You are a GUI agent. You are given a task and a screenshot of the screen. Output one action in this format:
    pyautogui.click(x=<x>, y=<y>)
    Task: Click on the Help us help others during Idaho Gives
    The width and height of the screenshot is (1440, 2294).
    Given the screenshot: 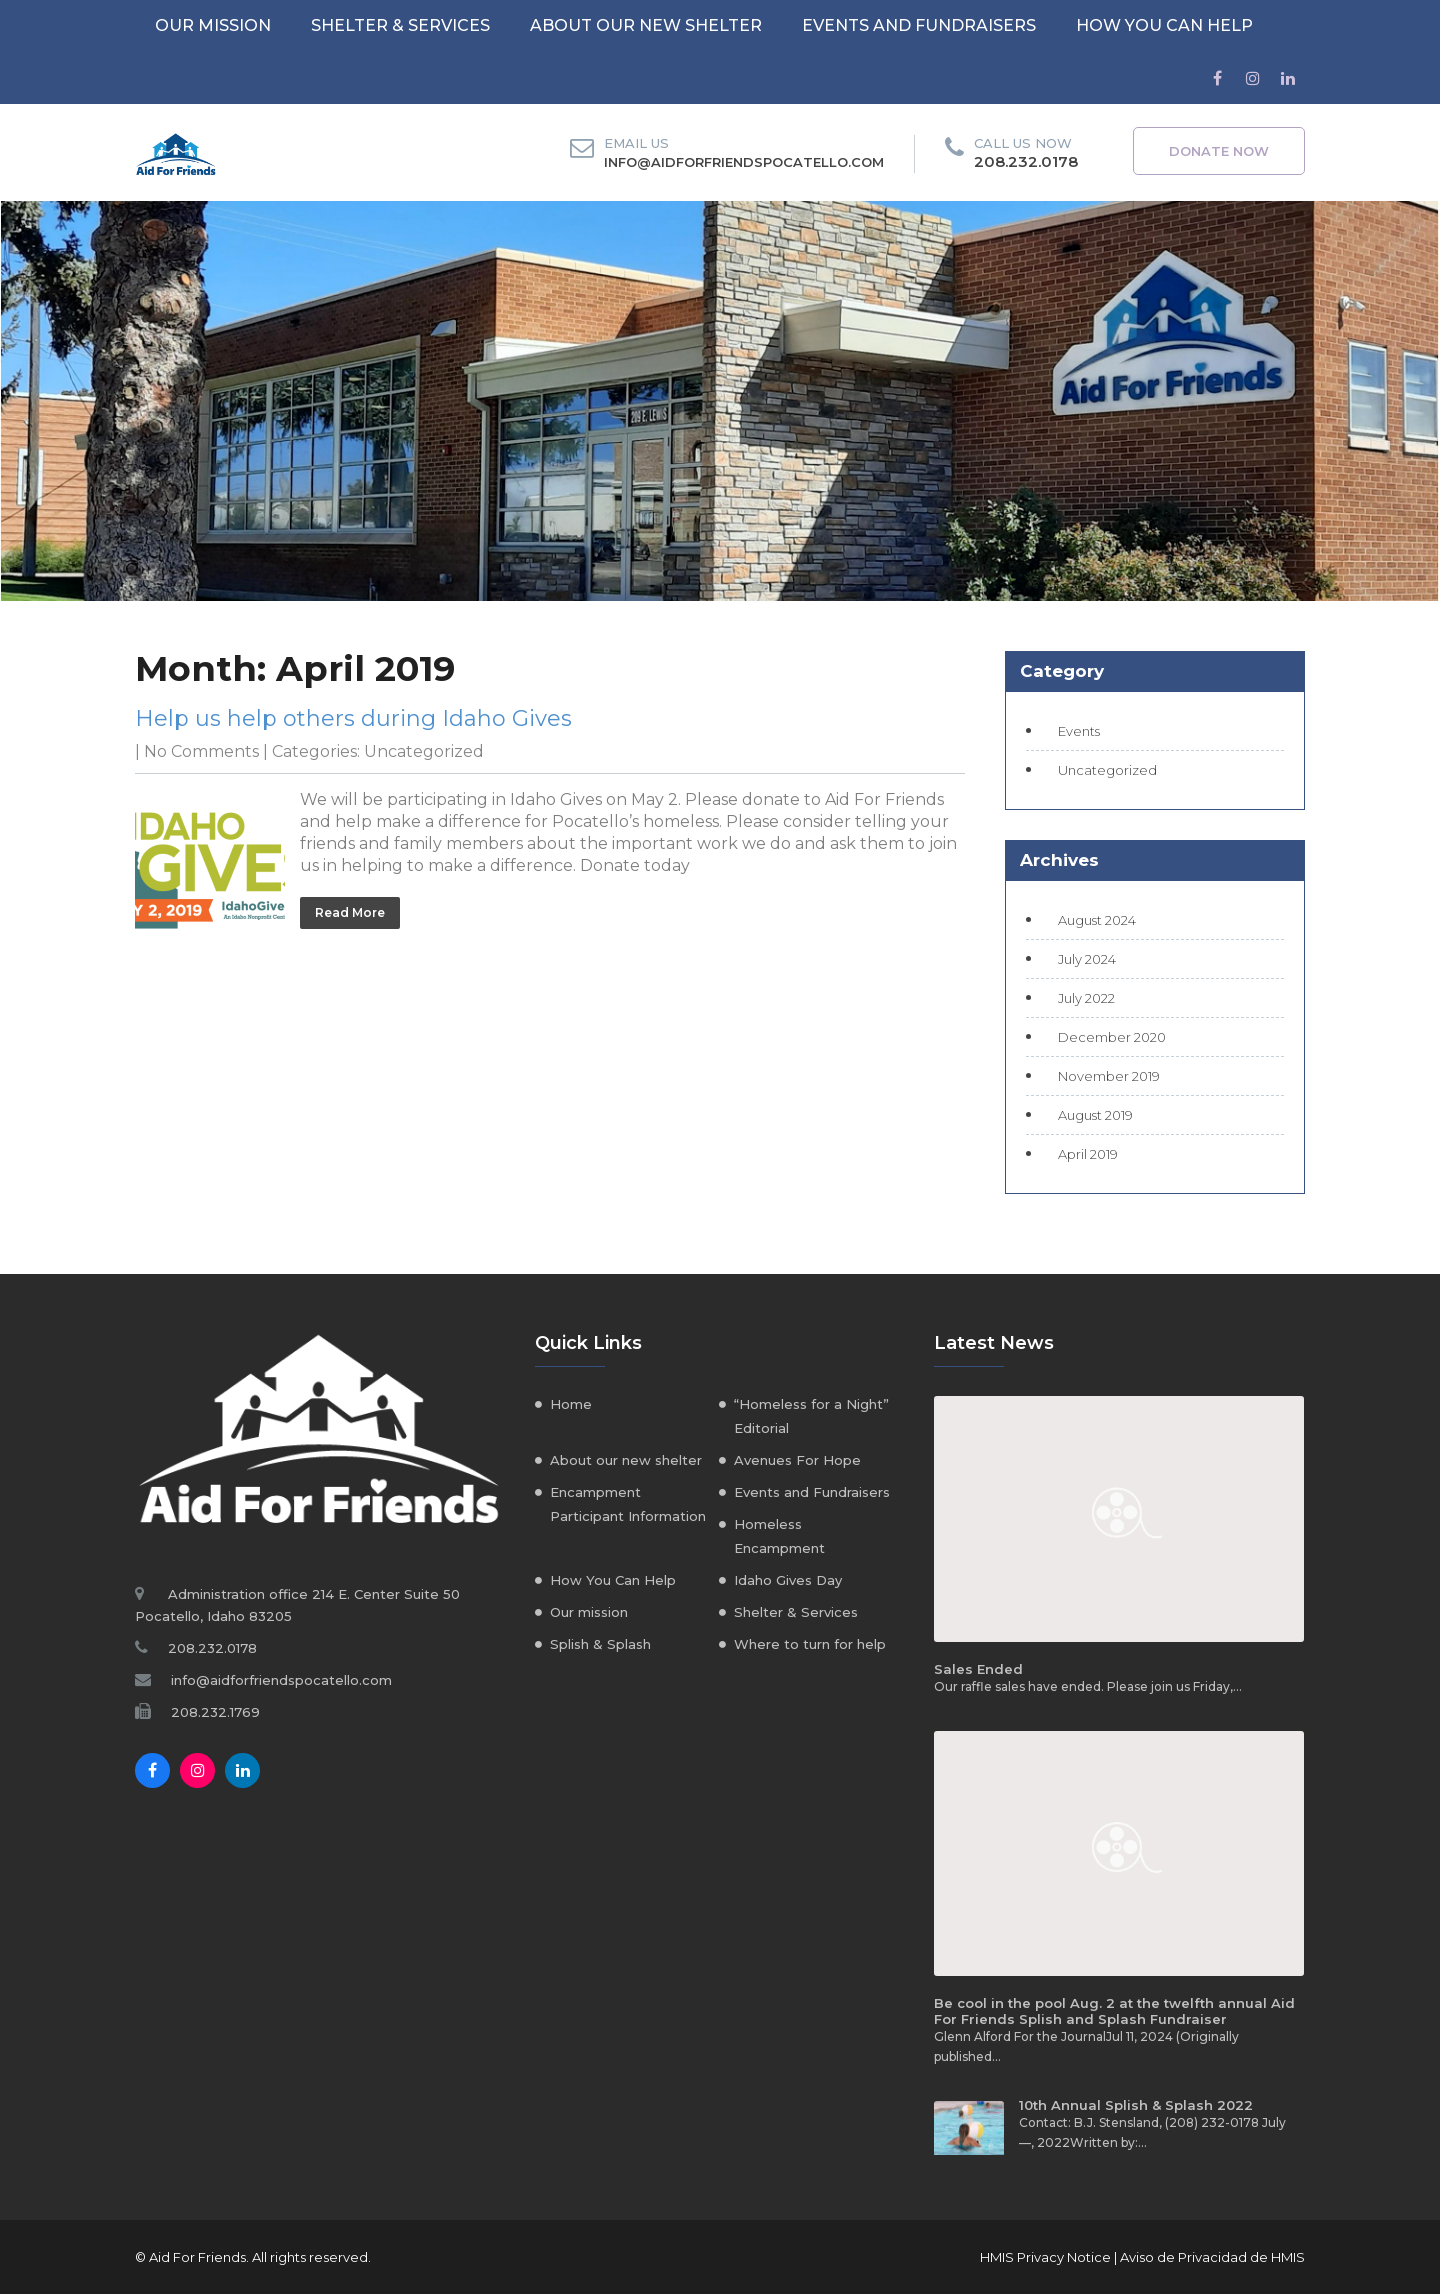 What is the action you would take?
    pyautogui.click(x=353, y=718)
    